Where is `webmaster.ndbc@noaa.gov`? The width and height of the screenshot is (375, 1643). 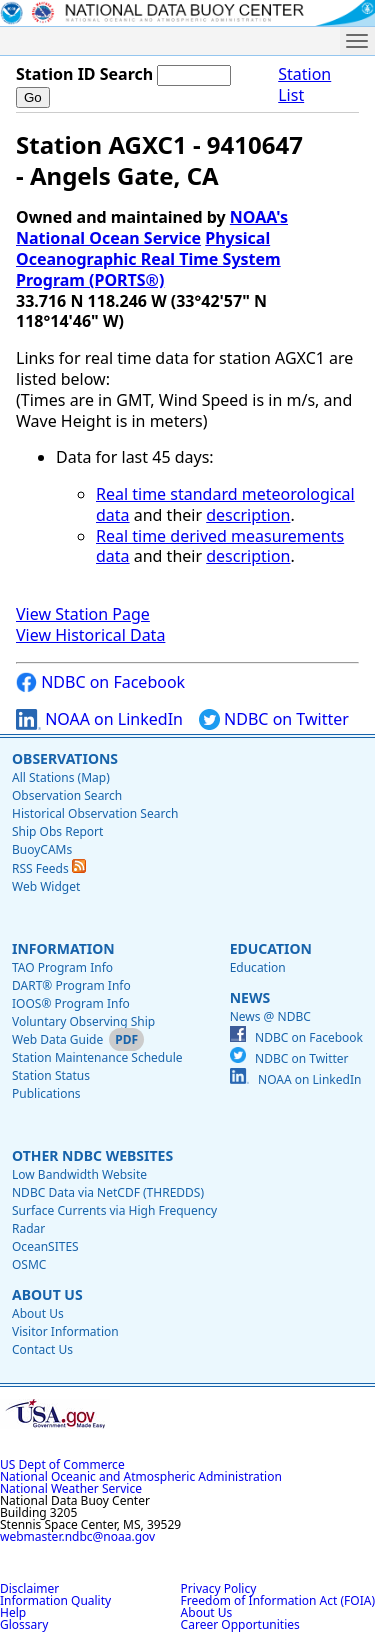
webmaster.ndbc@noaa.gov is located at coordinates (77, 1536).